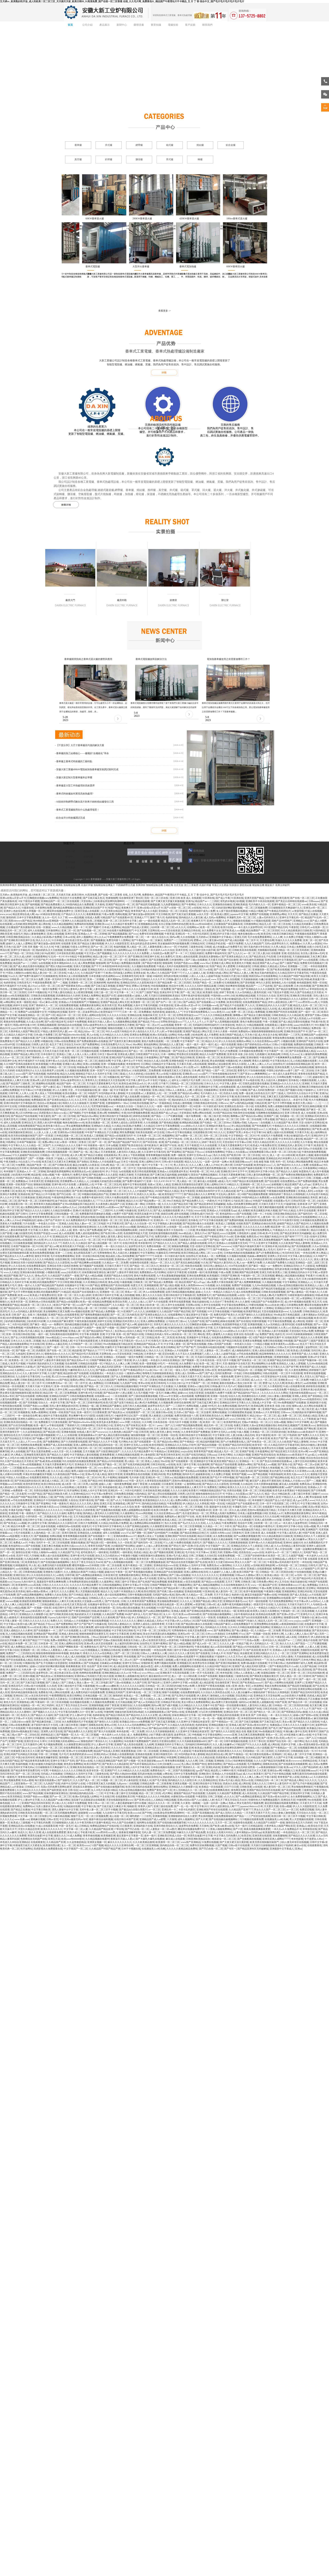 The width and height of the screenshot is (329, 2576). Describe the element at coordinates (25, 1503) in the screenshot. I see `日韩激情中文字幕` at that location.